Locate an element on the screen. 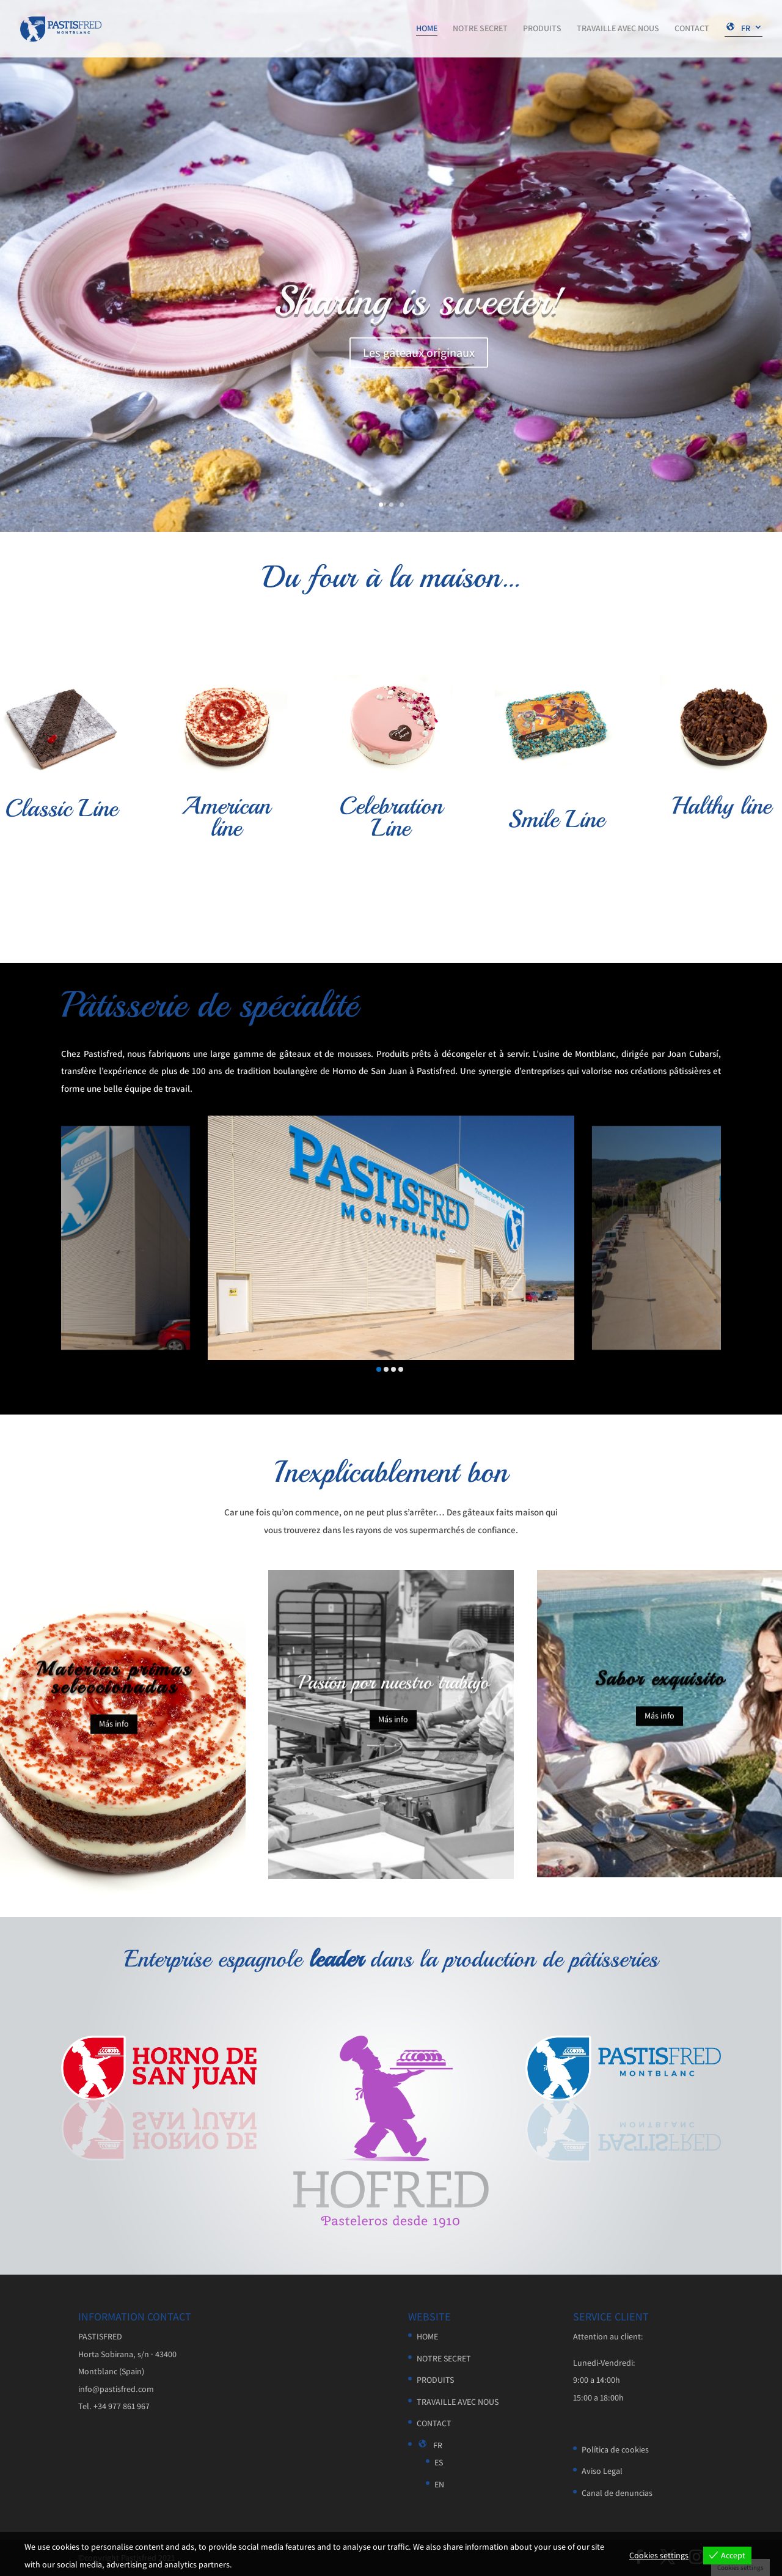 This screenshot has width=782, height=2576. Les gâteaux originaux is located at coordinates (419, 360).